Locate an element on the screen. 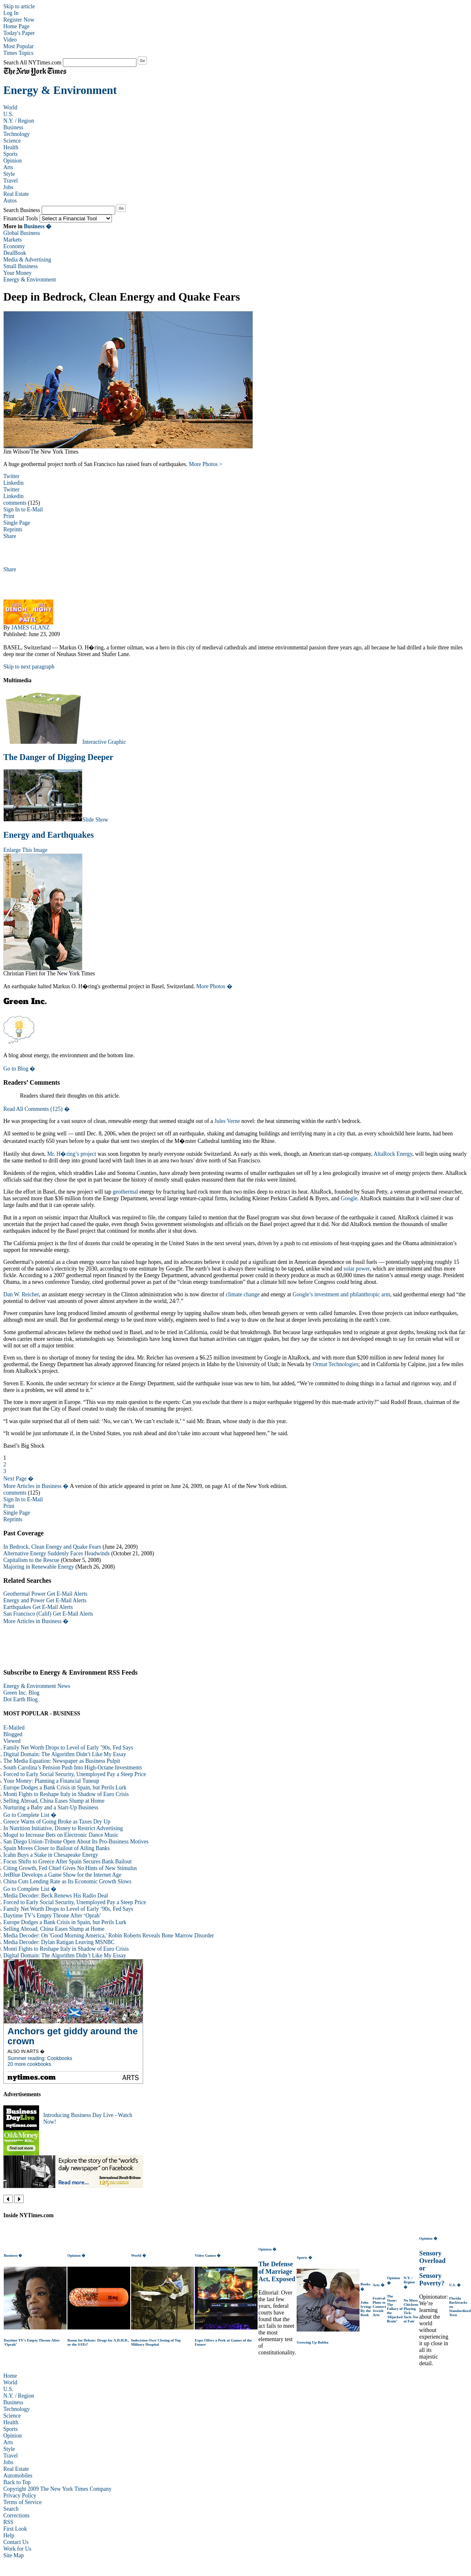 The width and height of the screenshot is (471, 2576). Earthquakes is located at coordinates (17, 1607).